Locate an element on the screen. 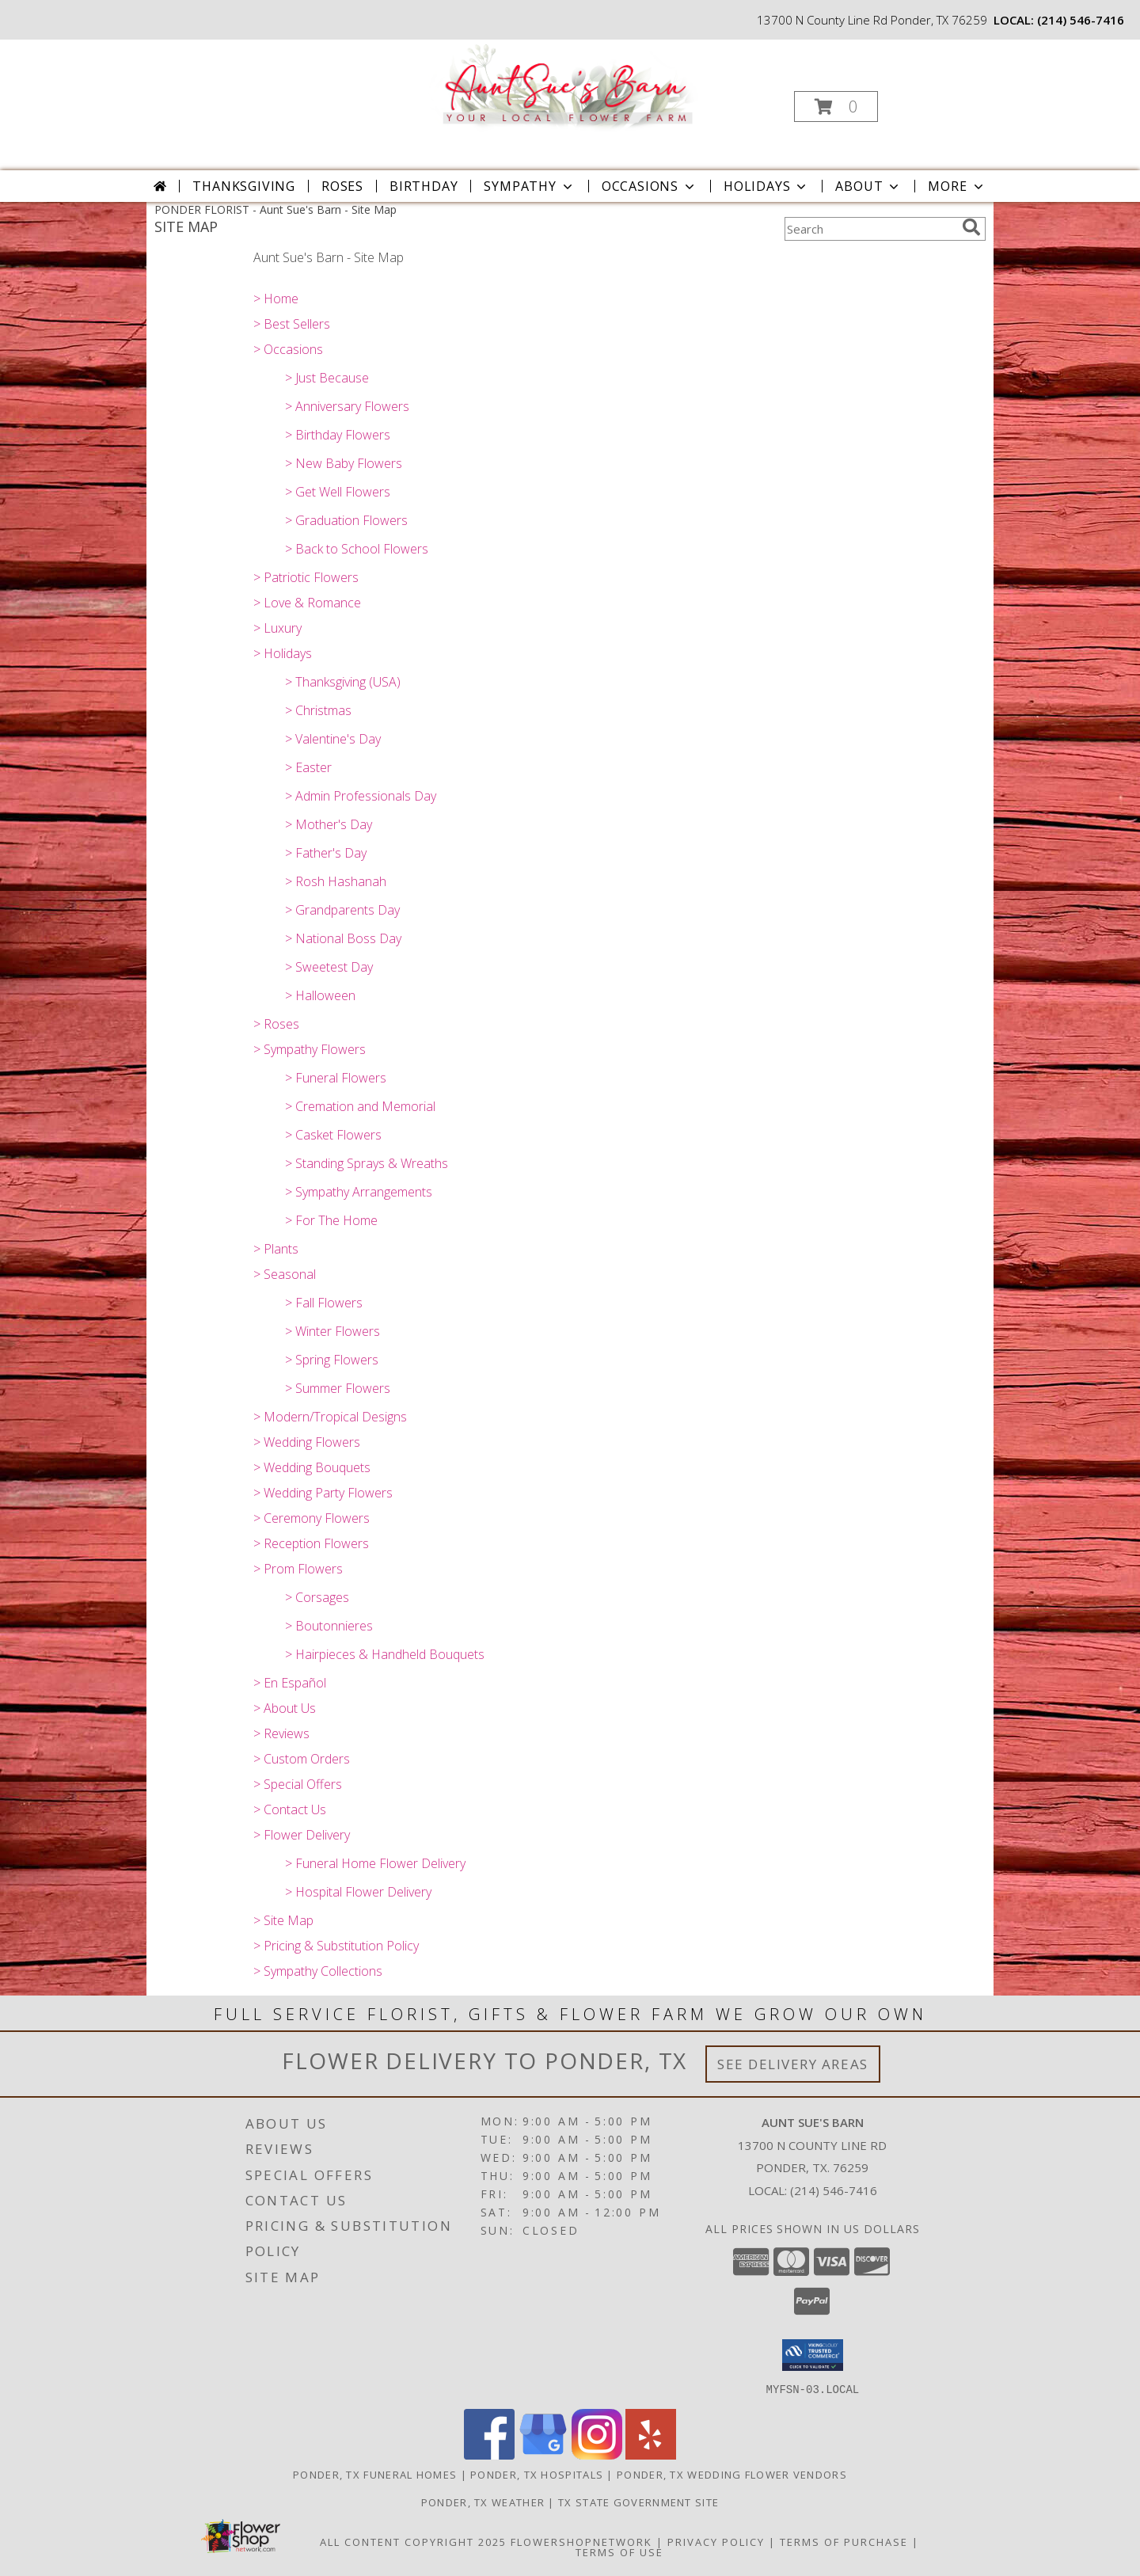 The image size is (1140, 2576). [View our Instagram] is located at coordinates (597, 2454).